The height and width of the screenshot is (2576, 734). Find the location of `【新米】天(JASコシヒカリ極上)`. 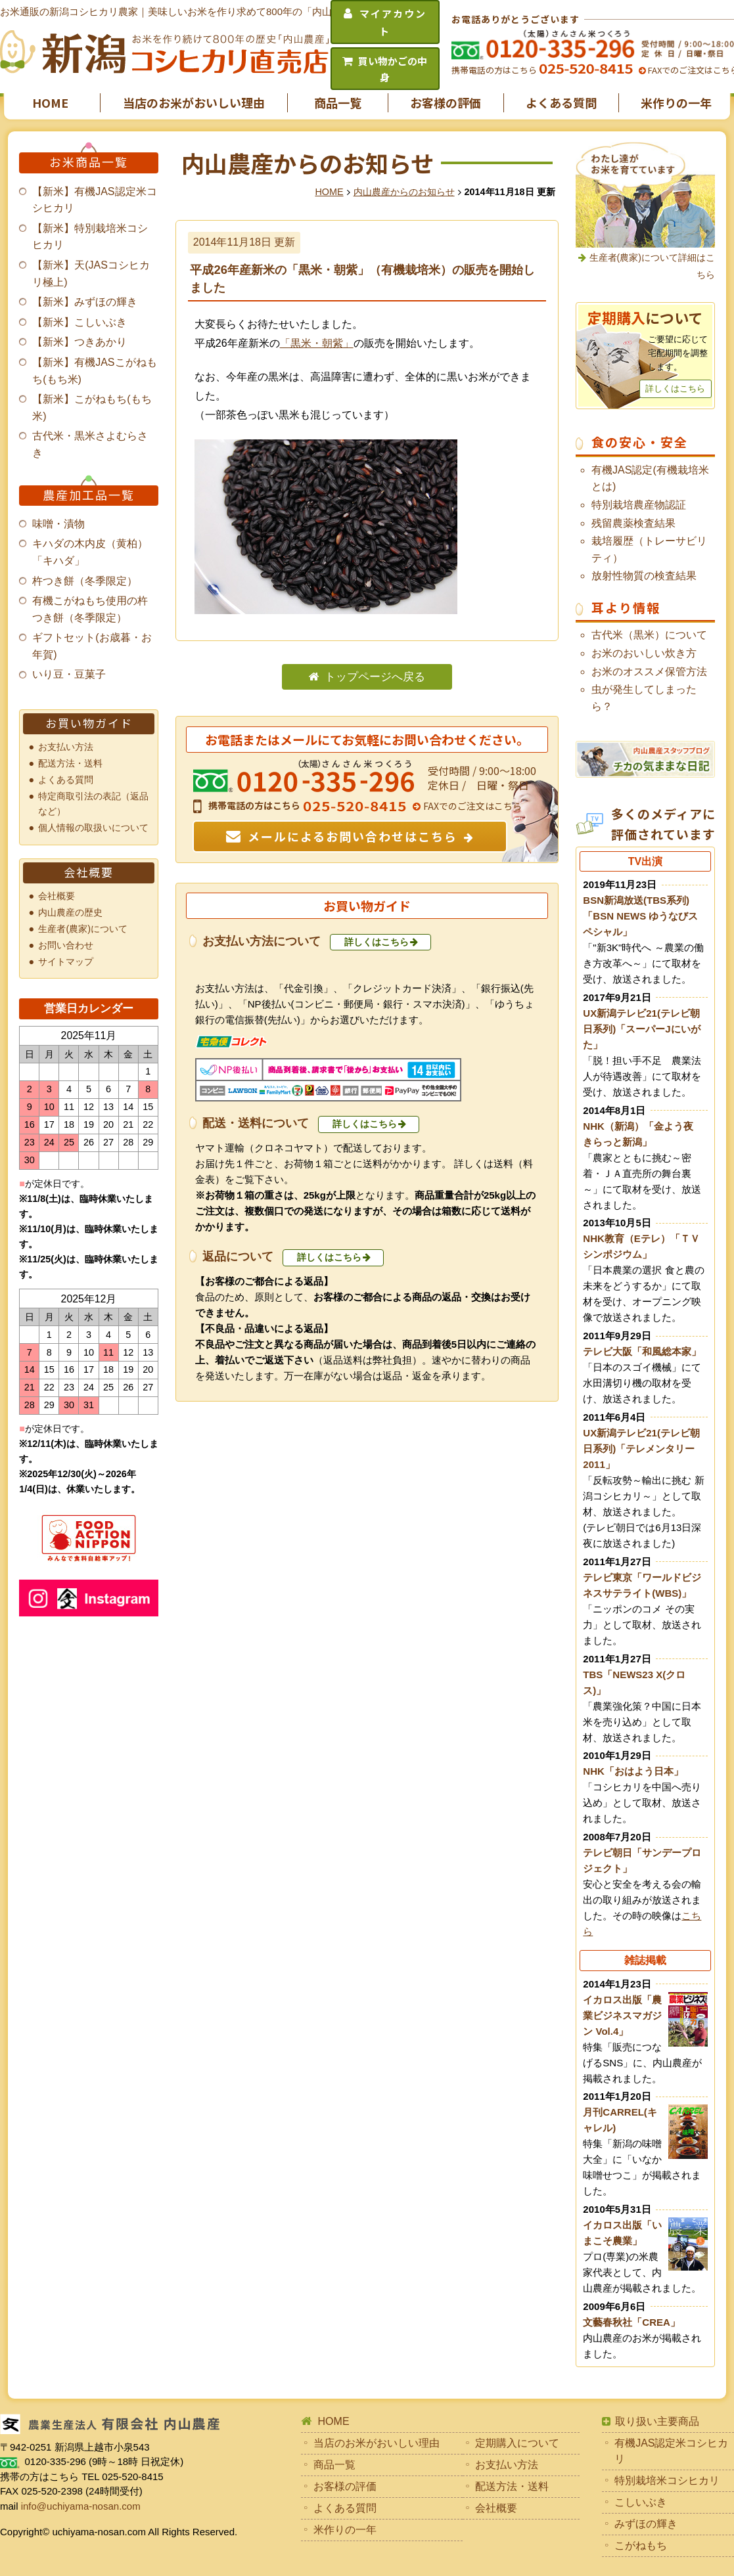

【新米】天(JASコシヒカリ極上) is located at coordinates (91, 273).